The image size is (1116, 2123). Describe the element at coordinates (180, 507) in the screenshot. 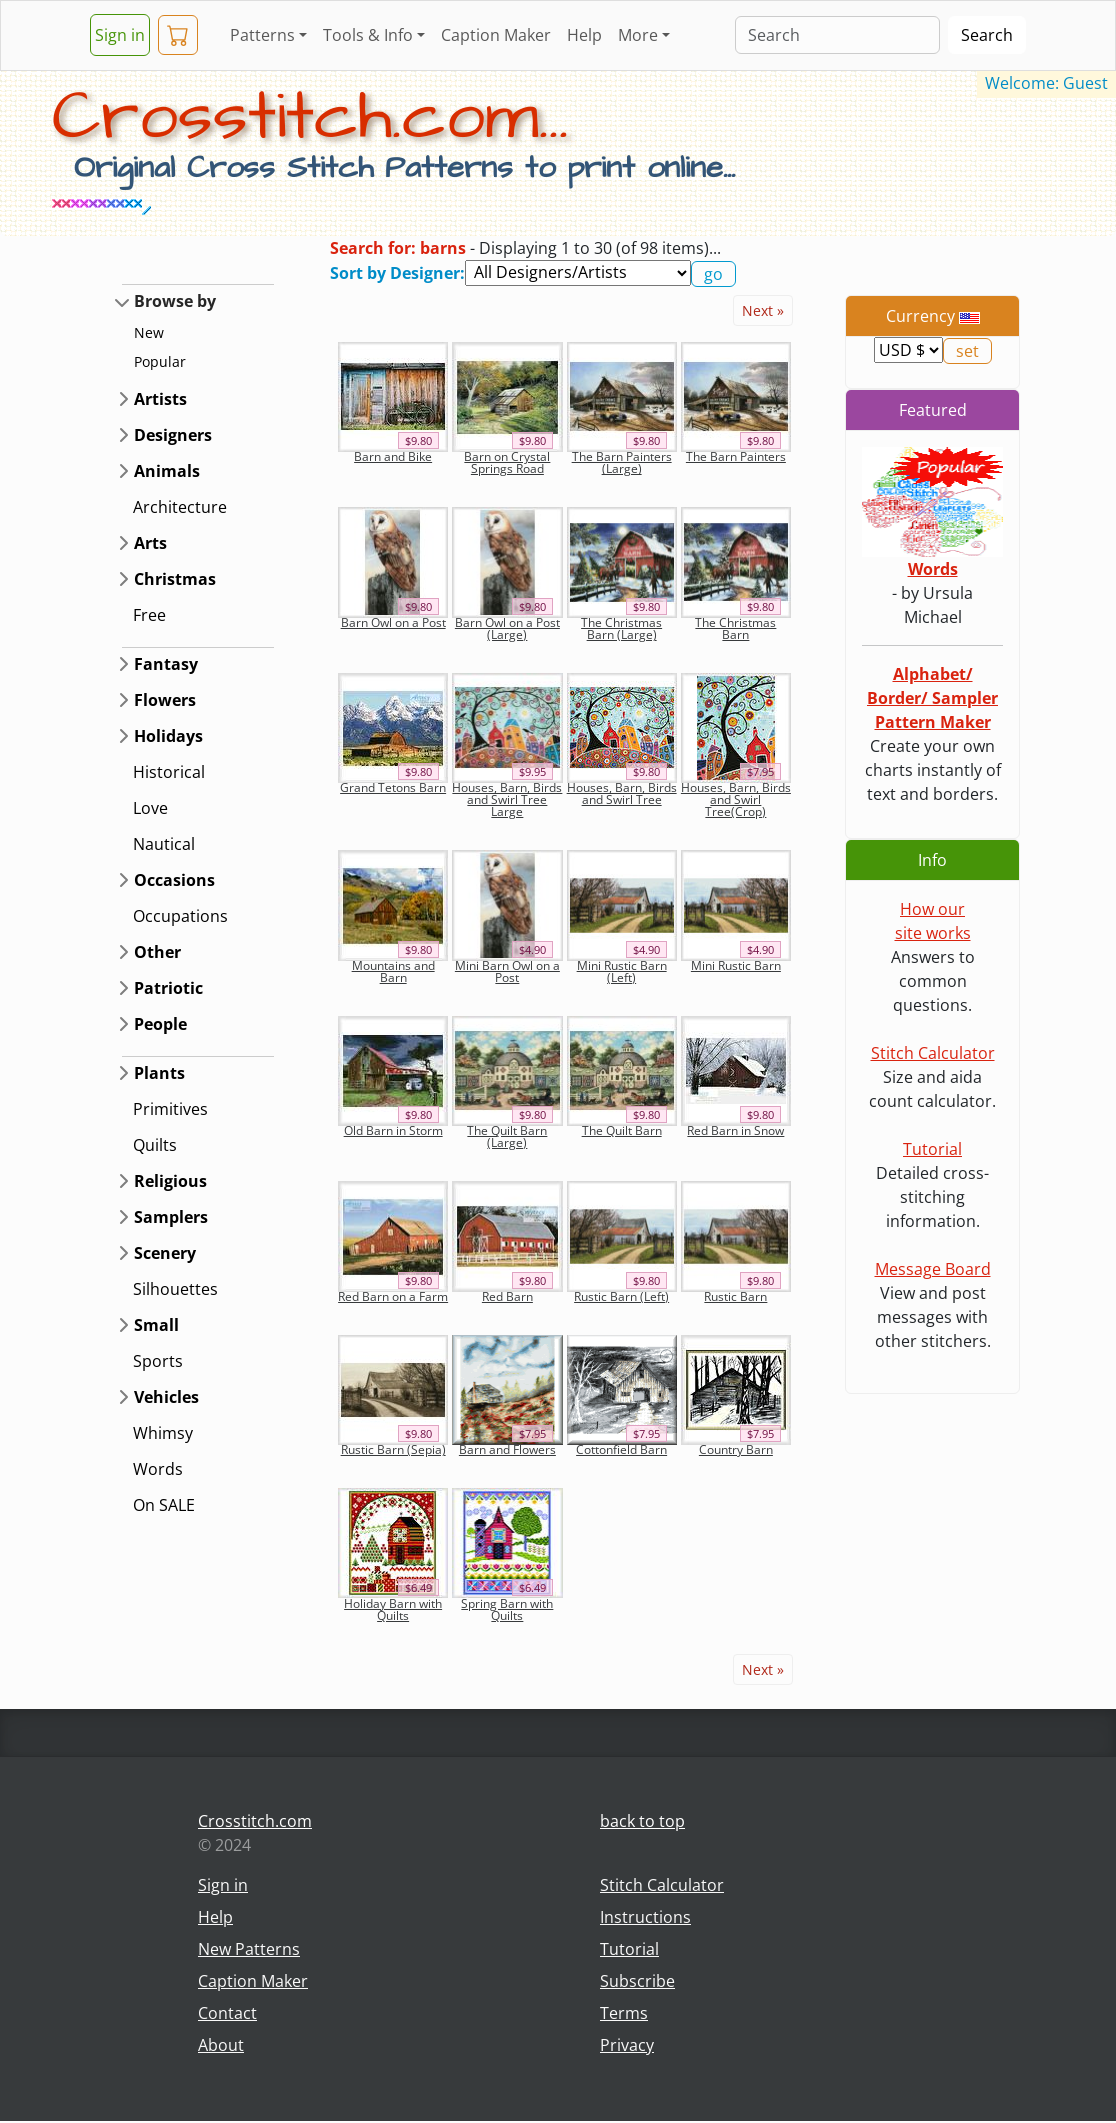

I see `Architecture [button]` at that location.